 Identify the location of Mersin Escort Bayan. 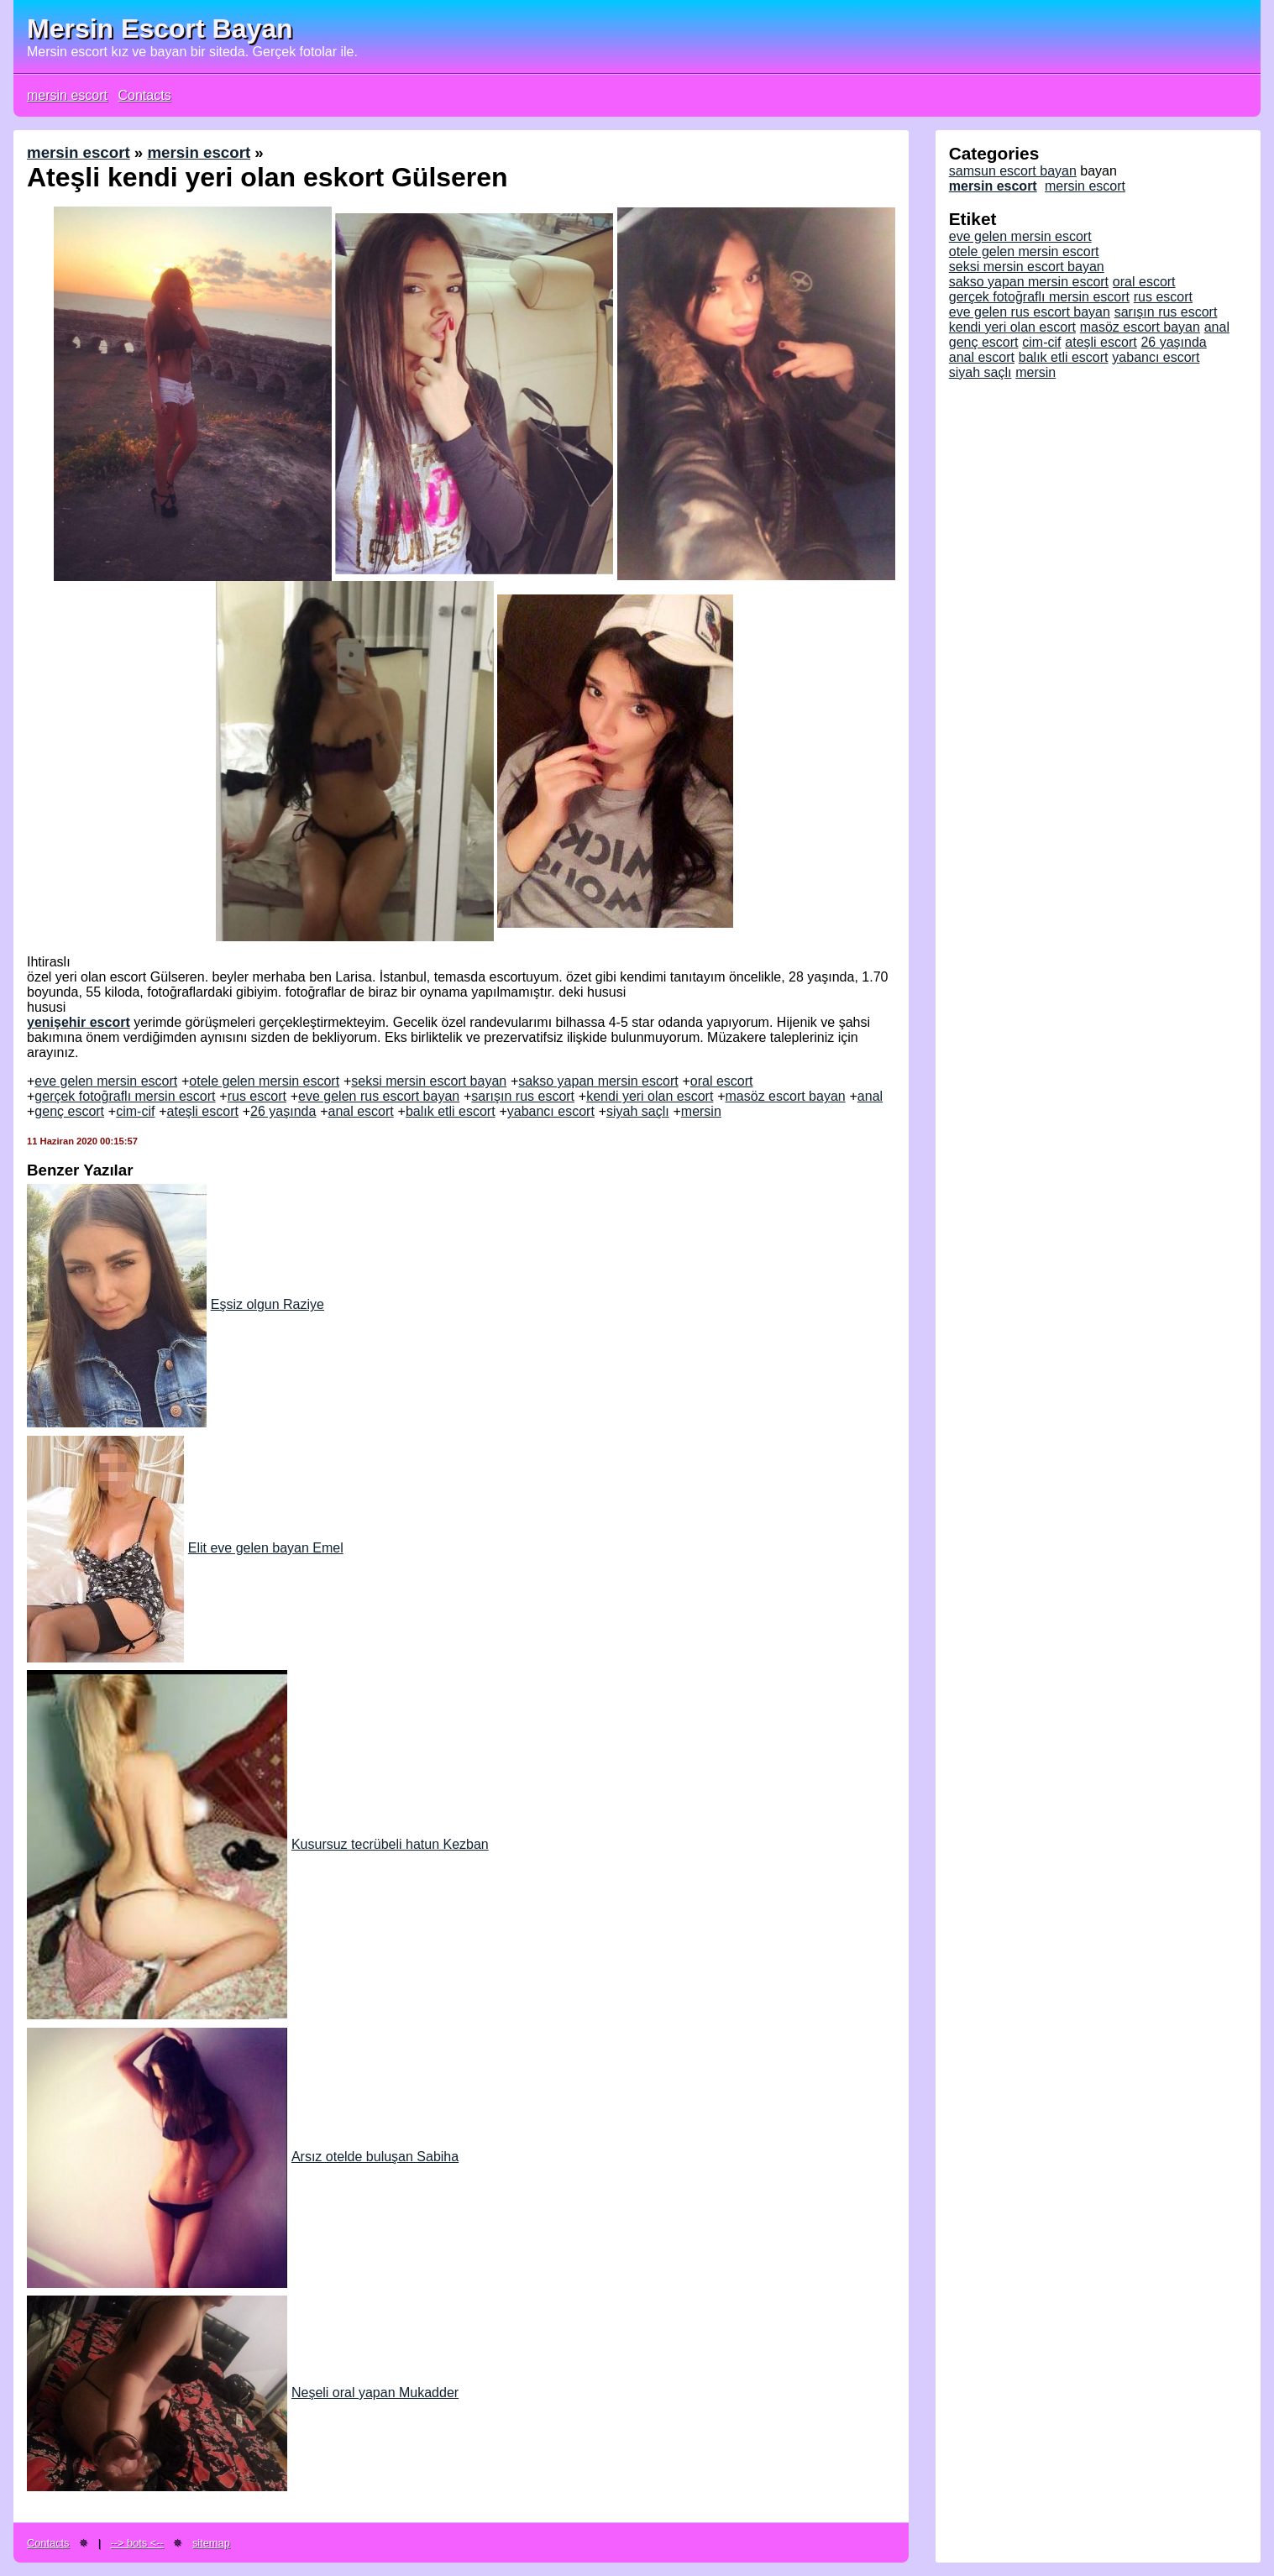
(160, 28).